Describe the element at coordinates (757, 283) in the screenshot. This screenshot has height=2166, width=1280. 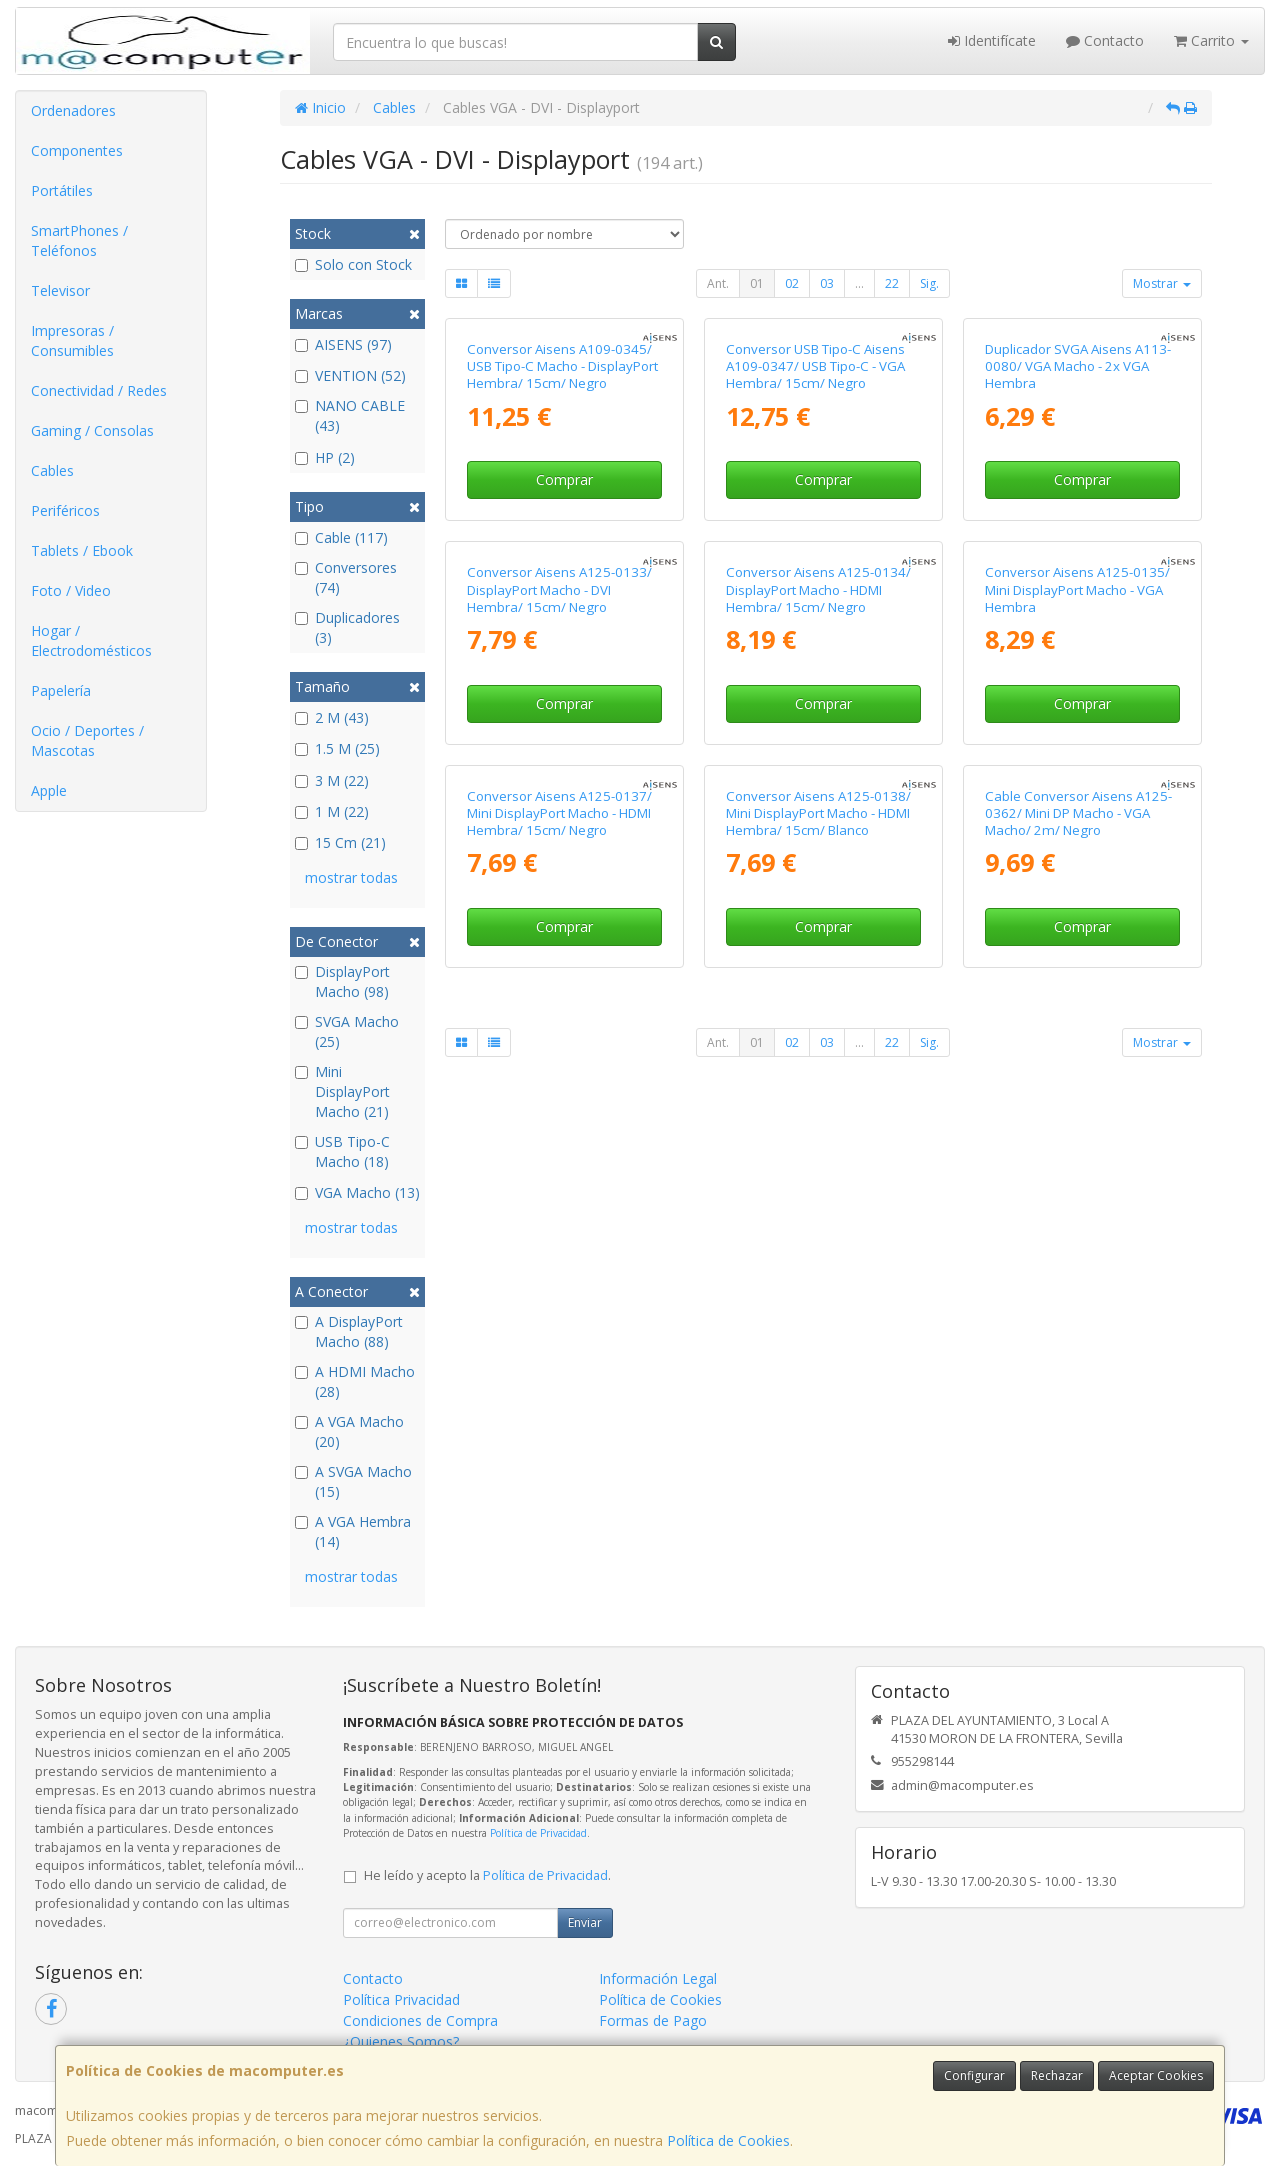
I see `01` at that location.